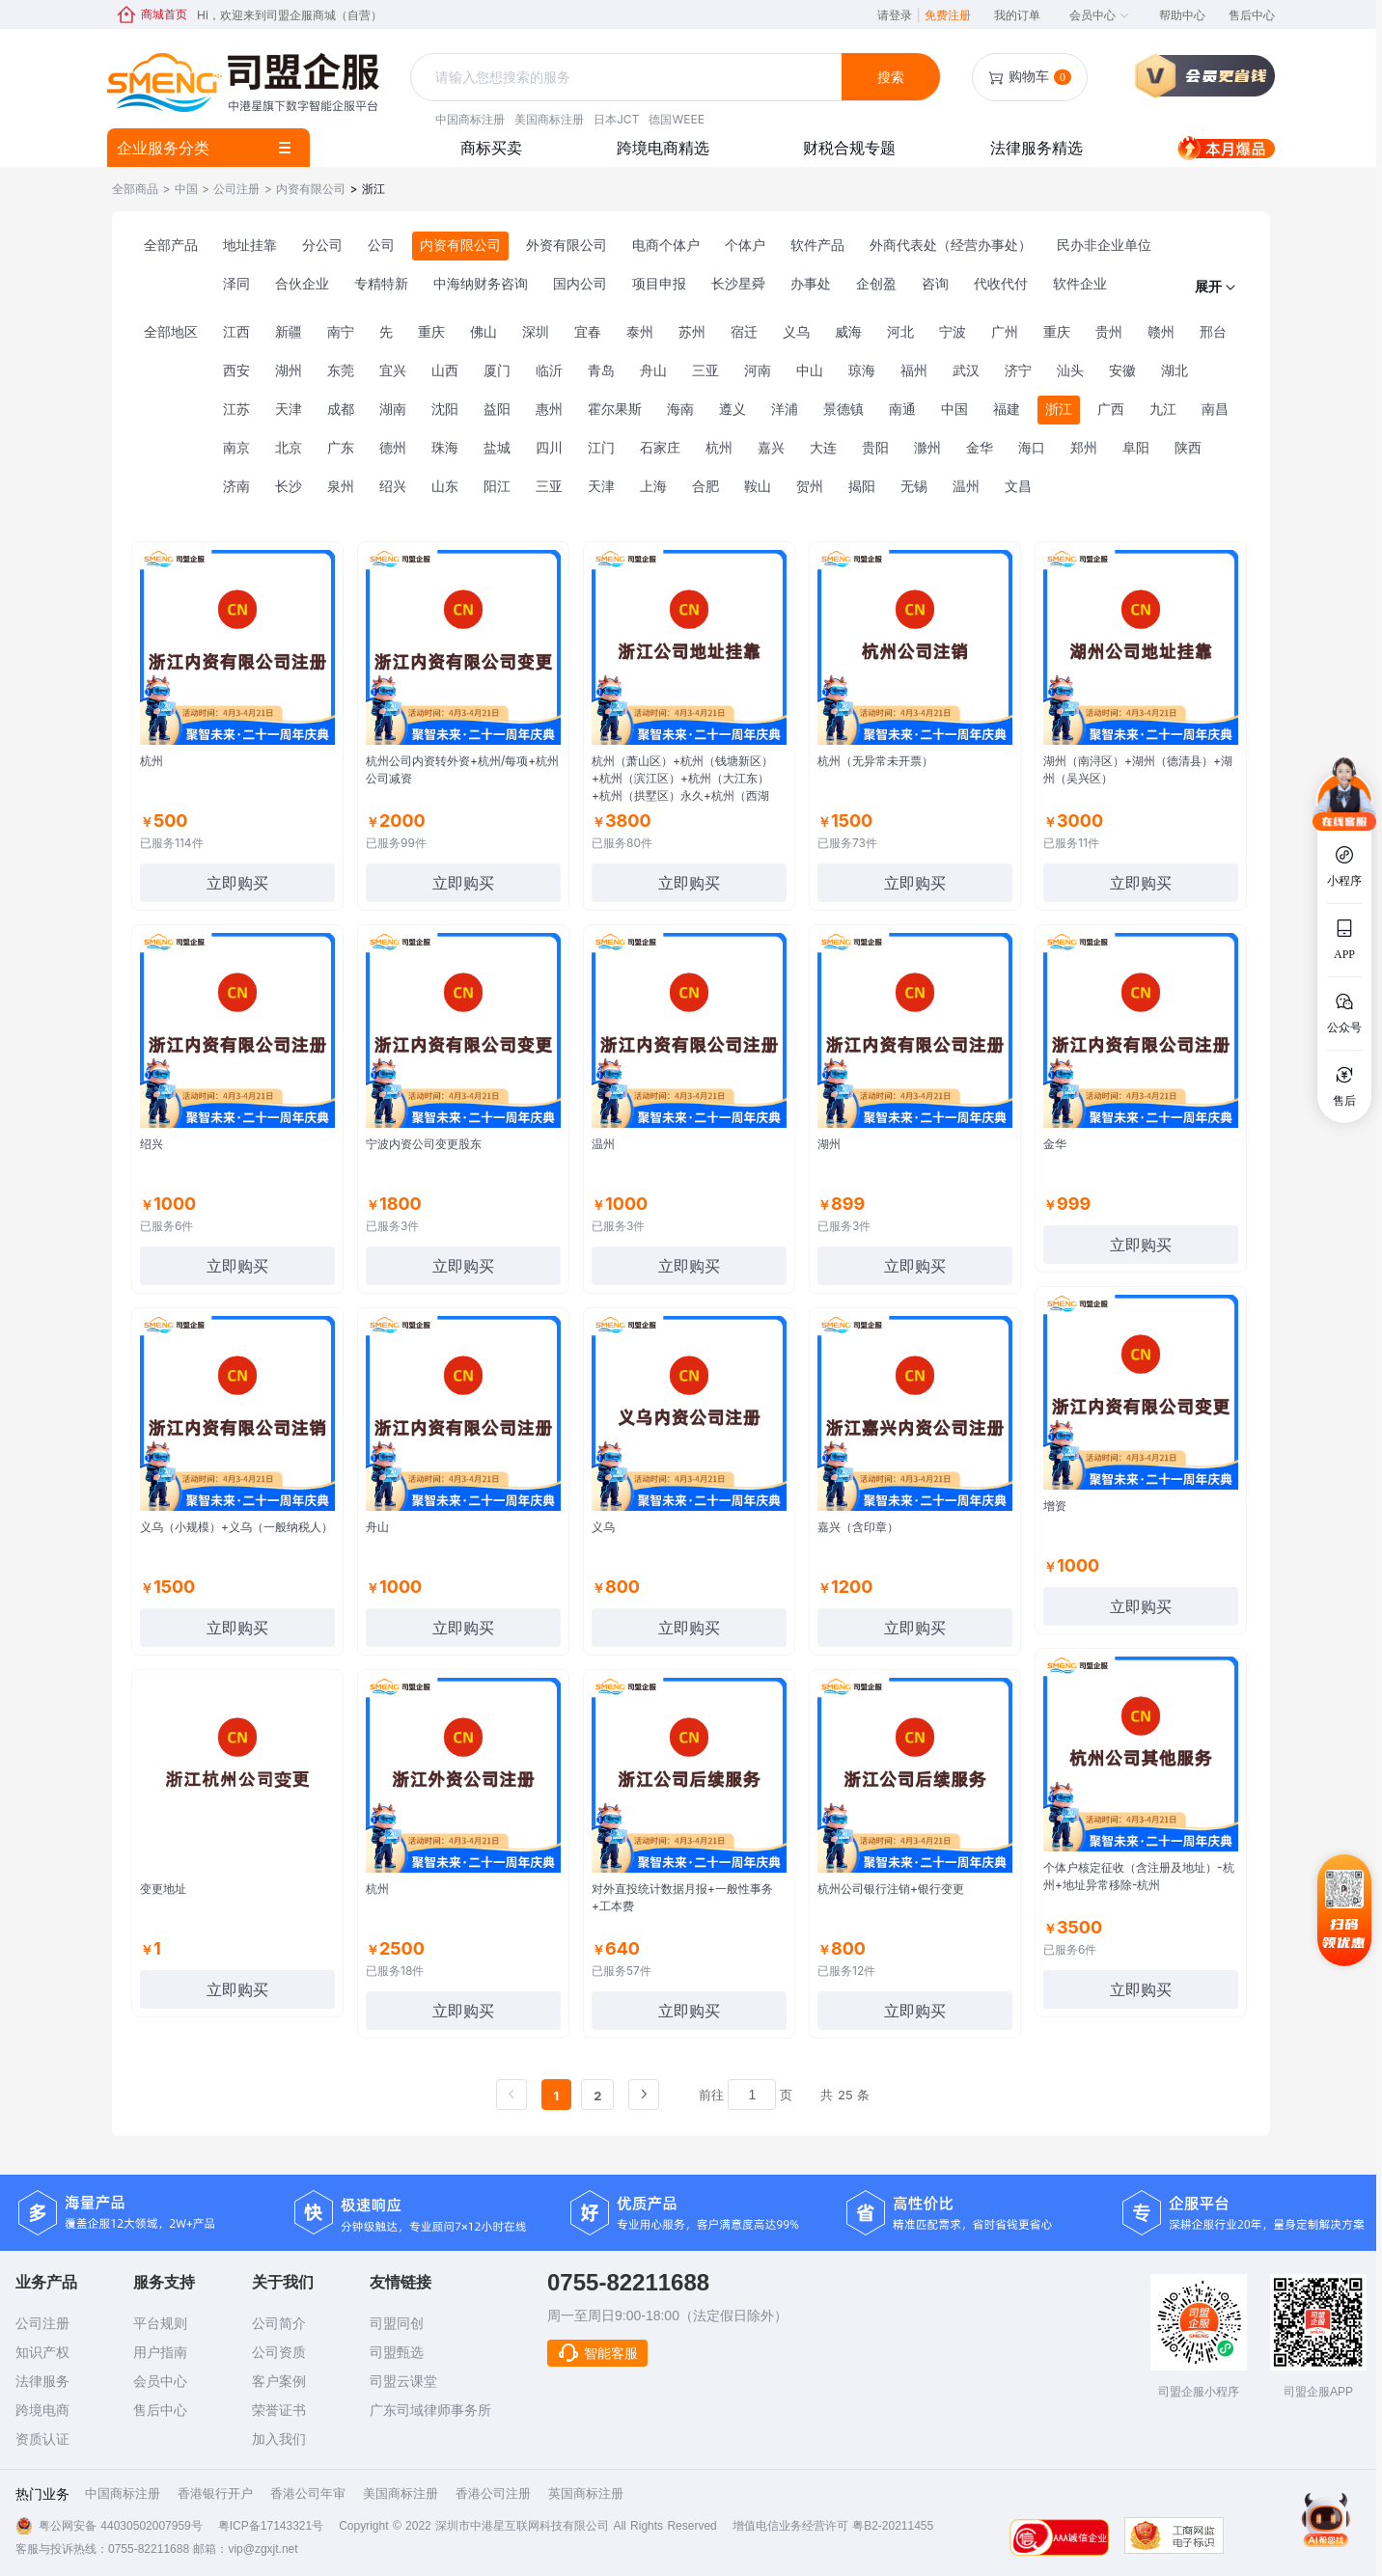 Image resolution: width=1382 pixels, height=2576 pixels. I want to click on 粤公网安备 44030502007959号, so click(121, 2526).